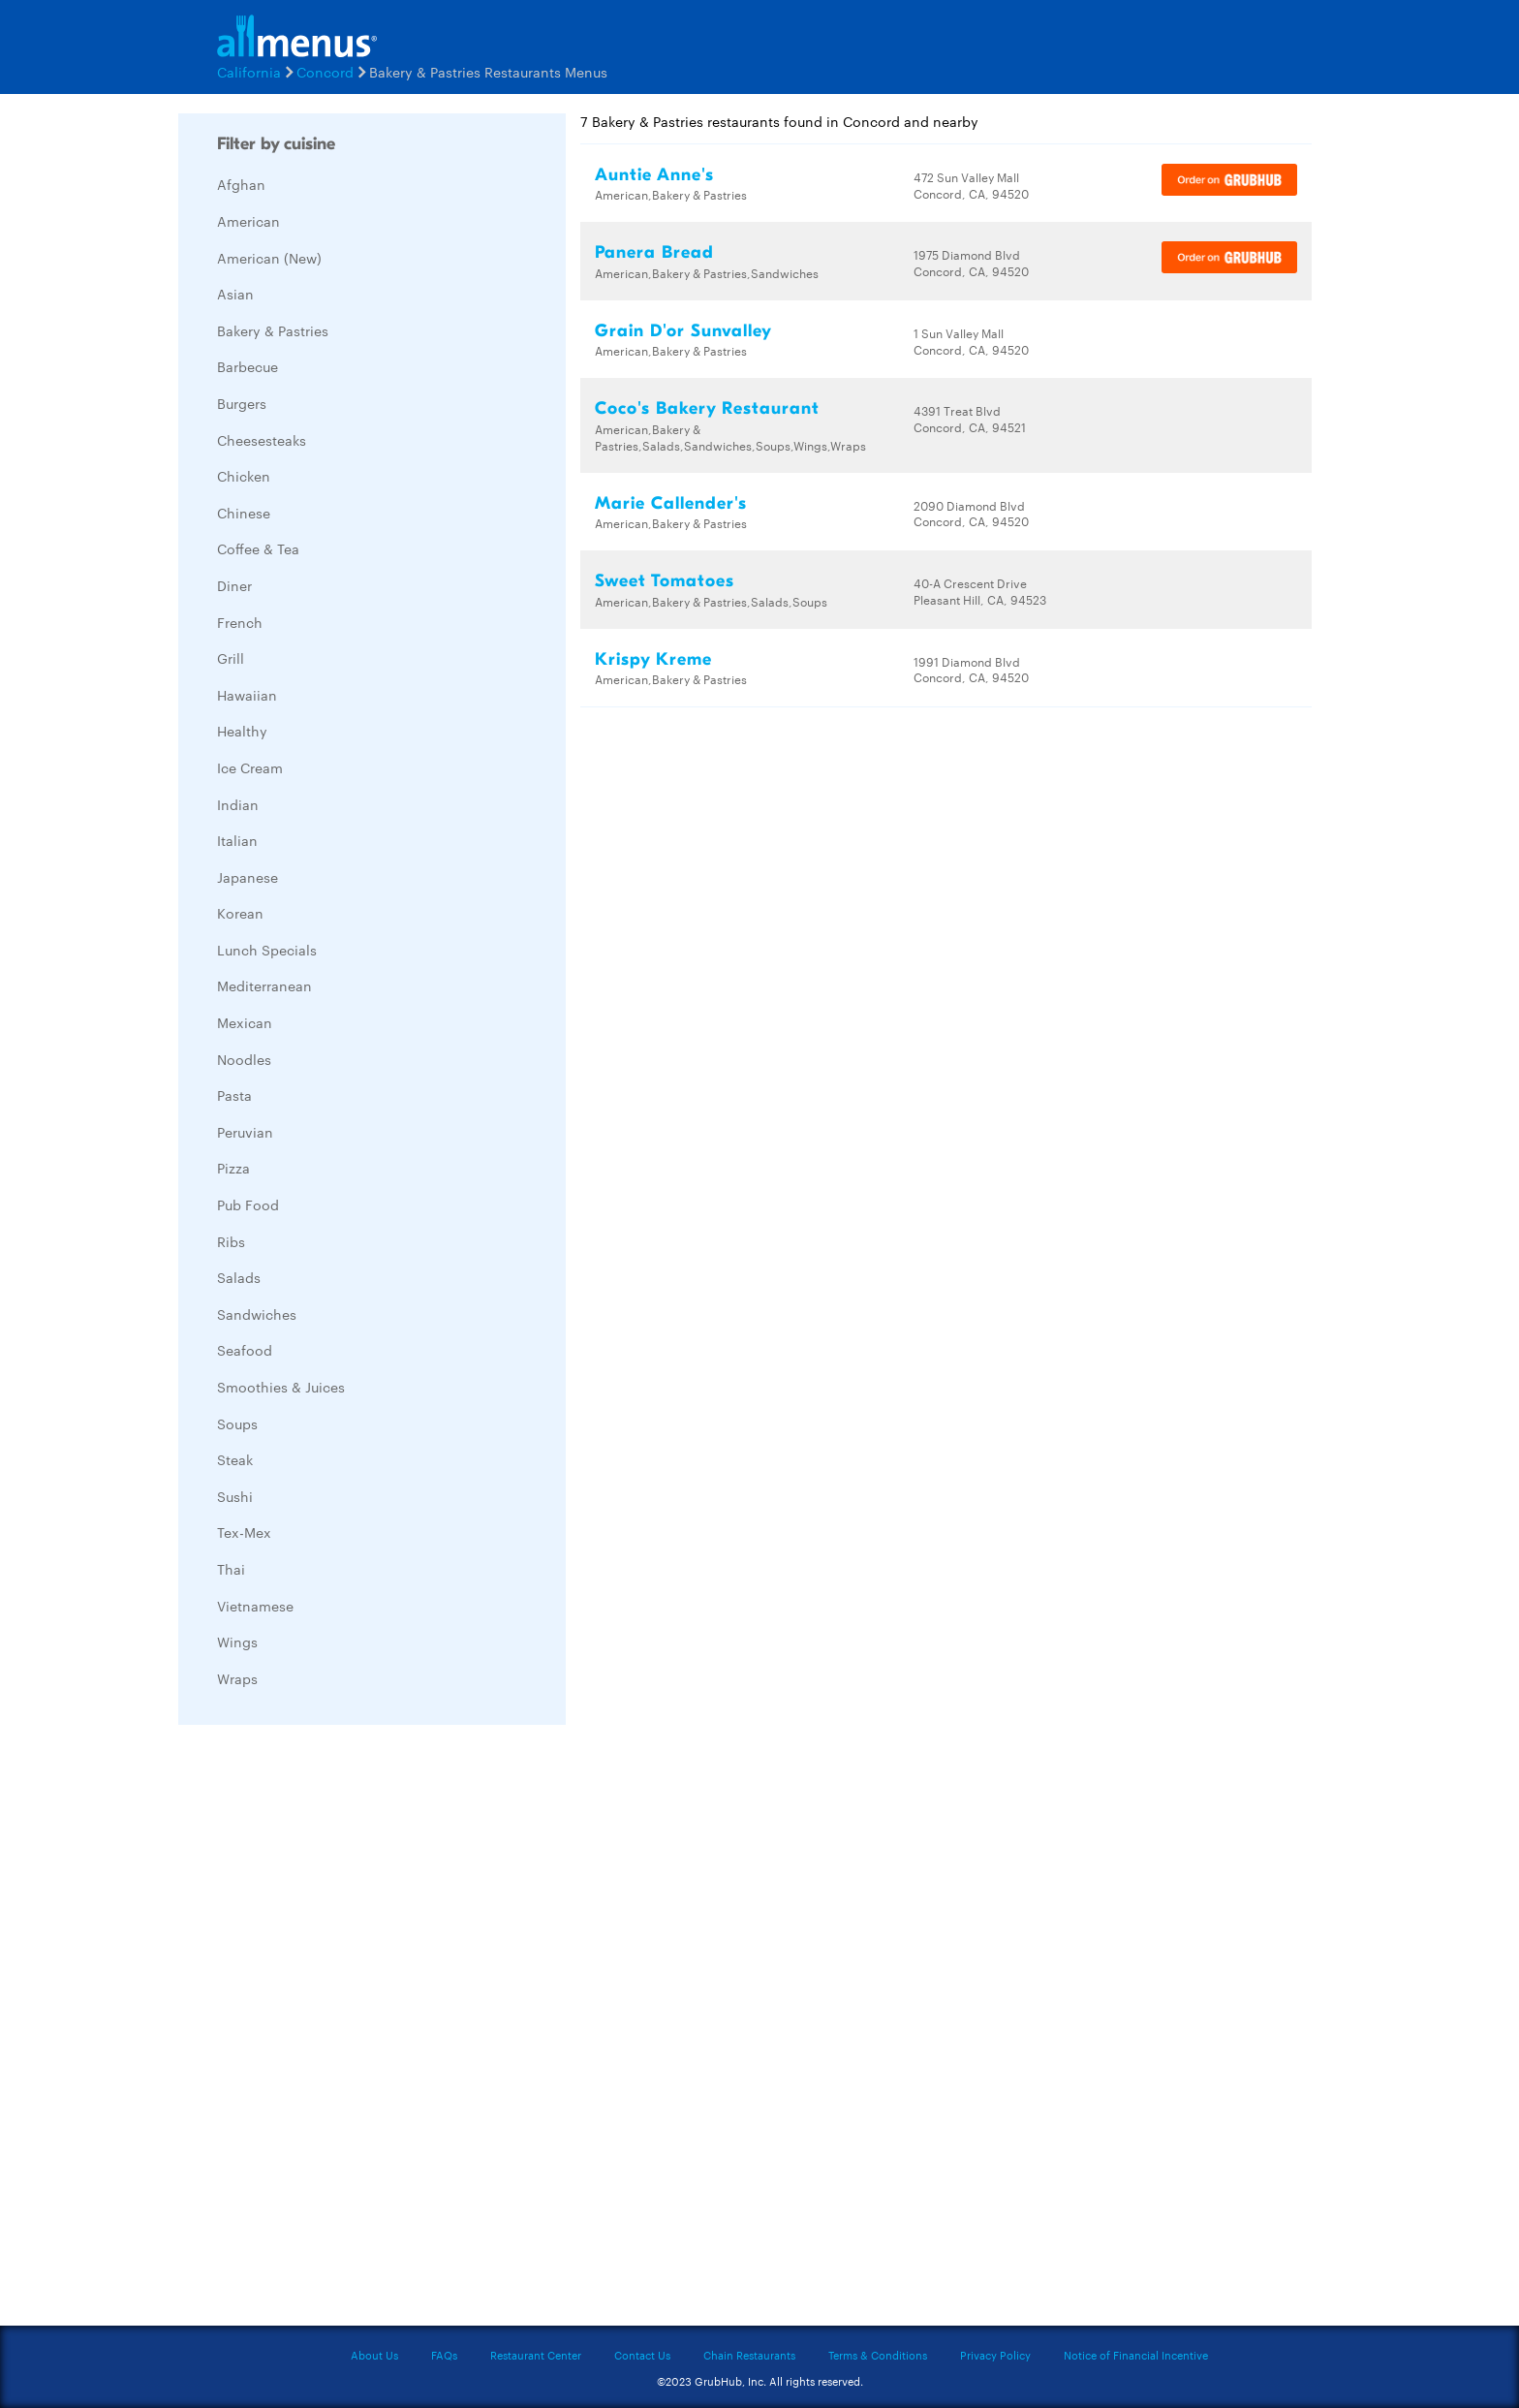  What do you see at coordinates (281, 1386) in the screenshot?
I see `Smoothies & Juices` at bounding box center [281, 1386].